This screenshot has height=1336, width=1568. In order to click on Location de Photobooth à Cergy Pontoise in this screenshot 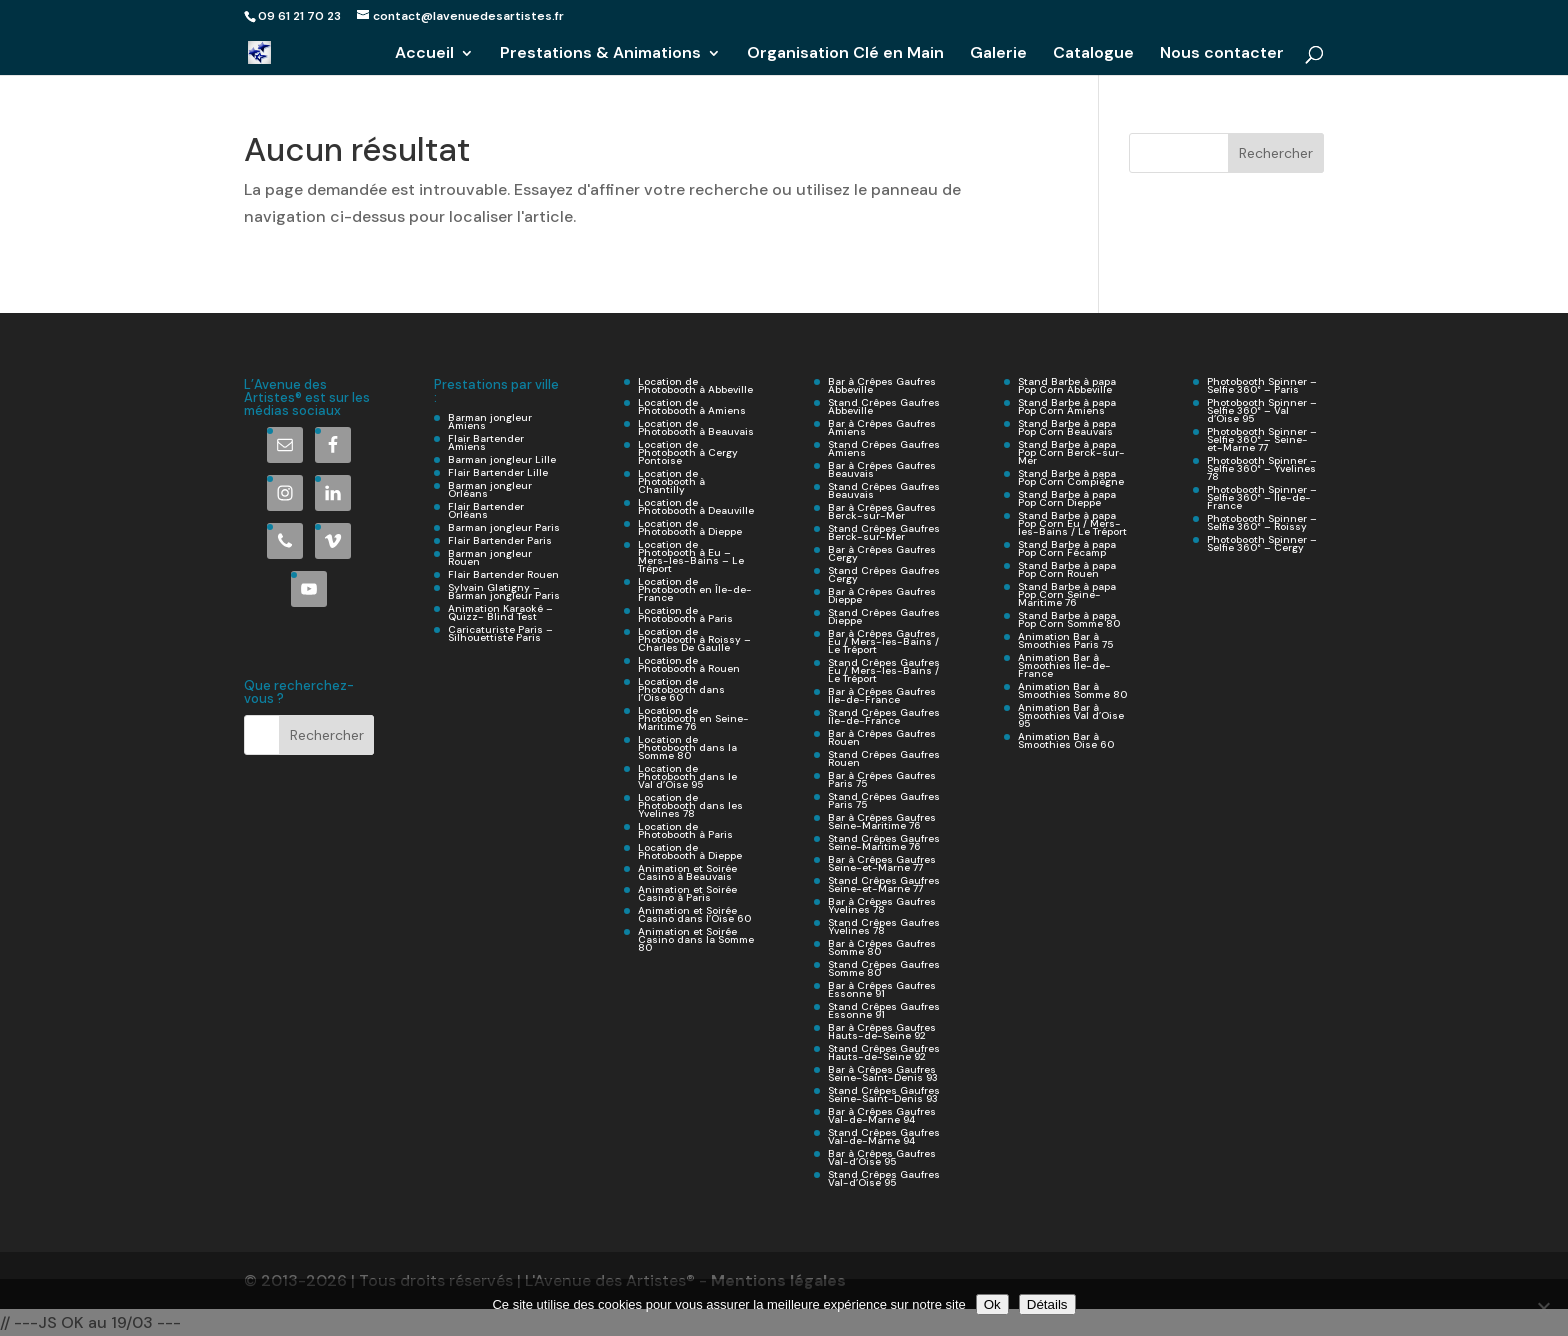, I will do `click(688, 452)`.